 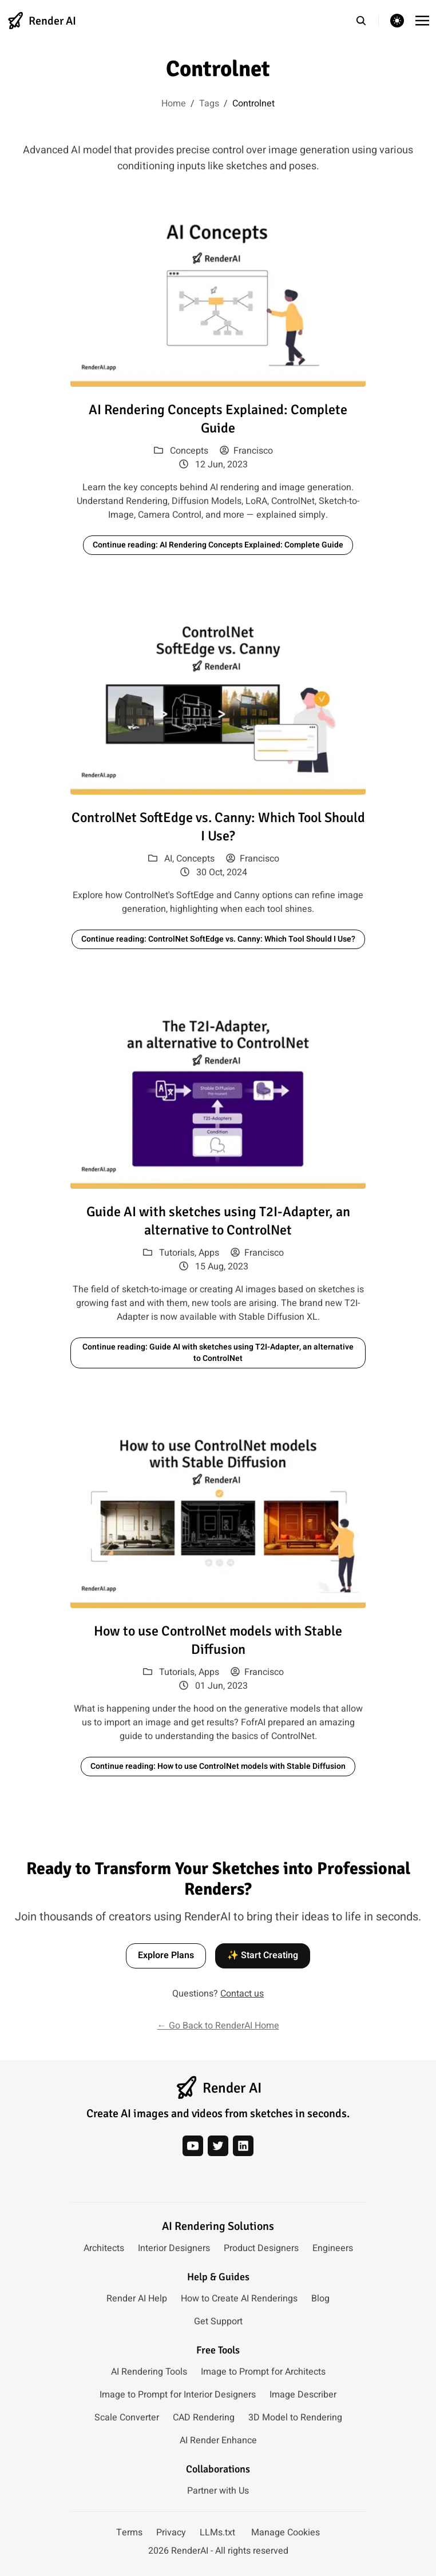 I want to click on AI [View posts in category: AI], so click(x=168, y=859).